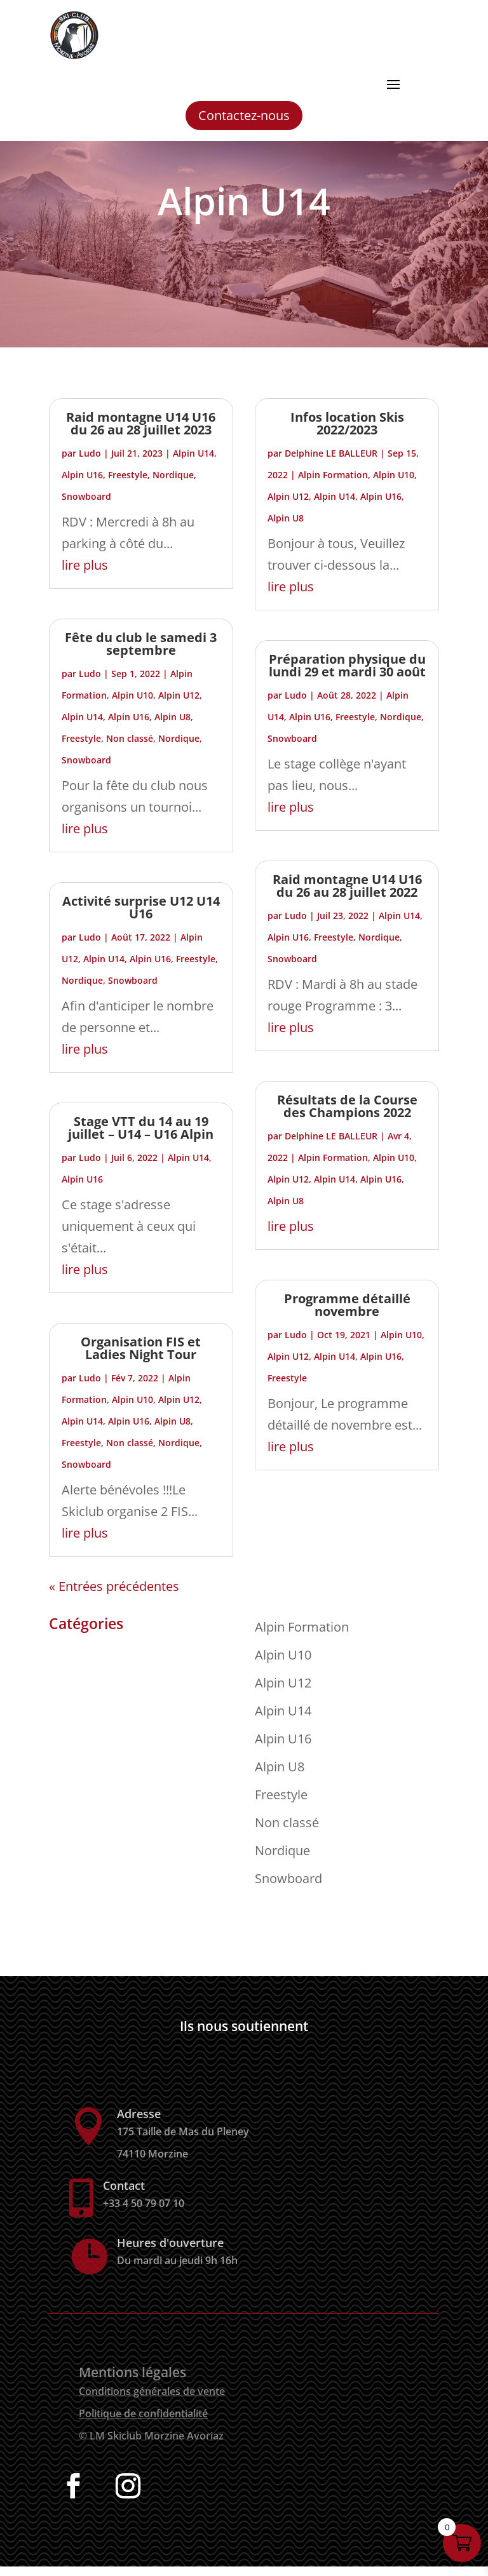  Describe the element at coordinates (152, 2401) in the screenshot. I see `Conditions générales de vente` at that location.